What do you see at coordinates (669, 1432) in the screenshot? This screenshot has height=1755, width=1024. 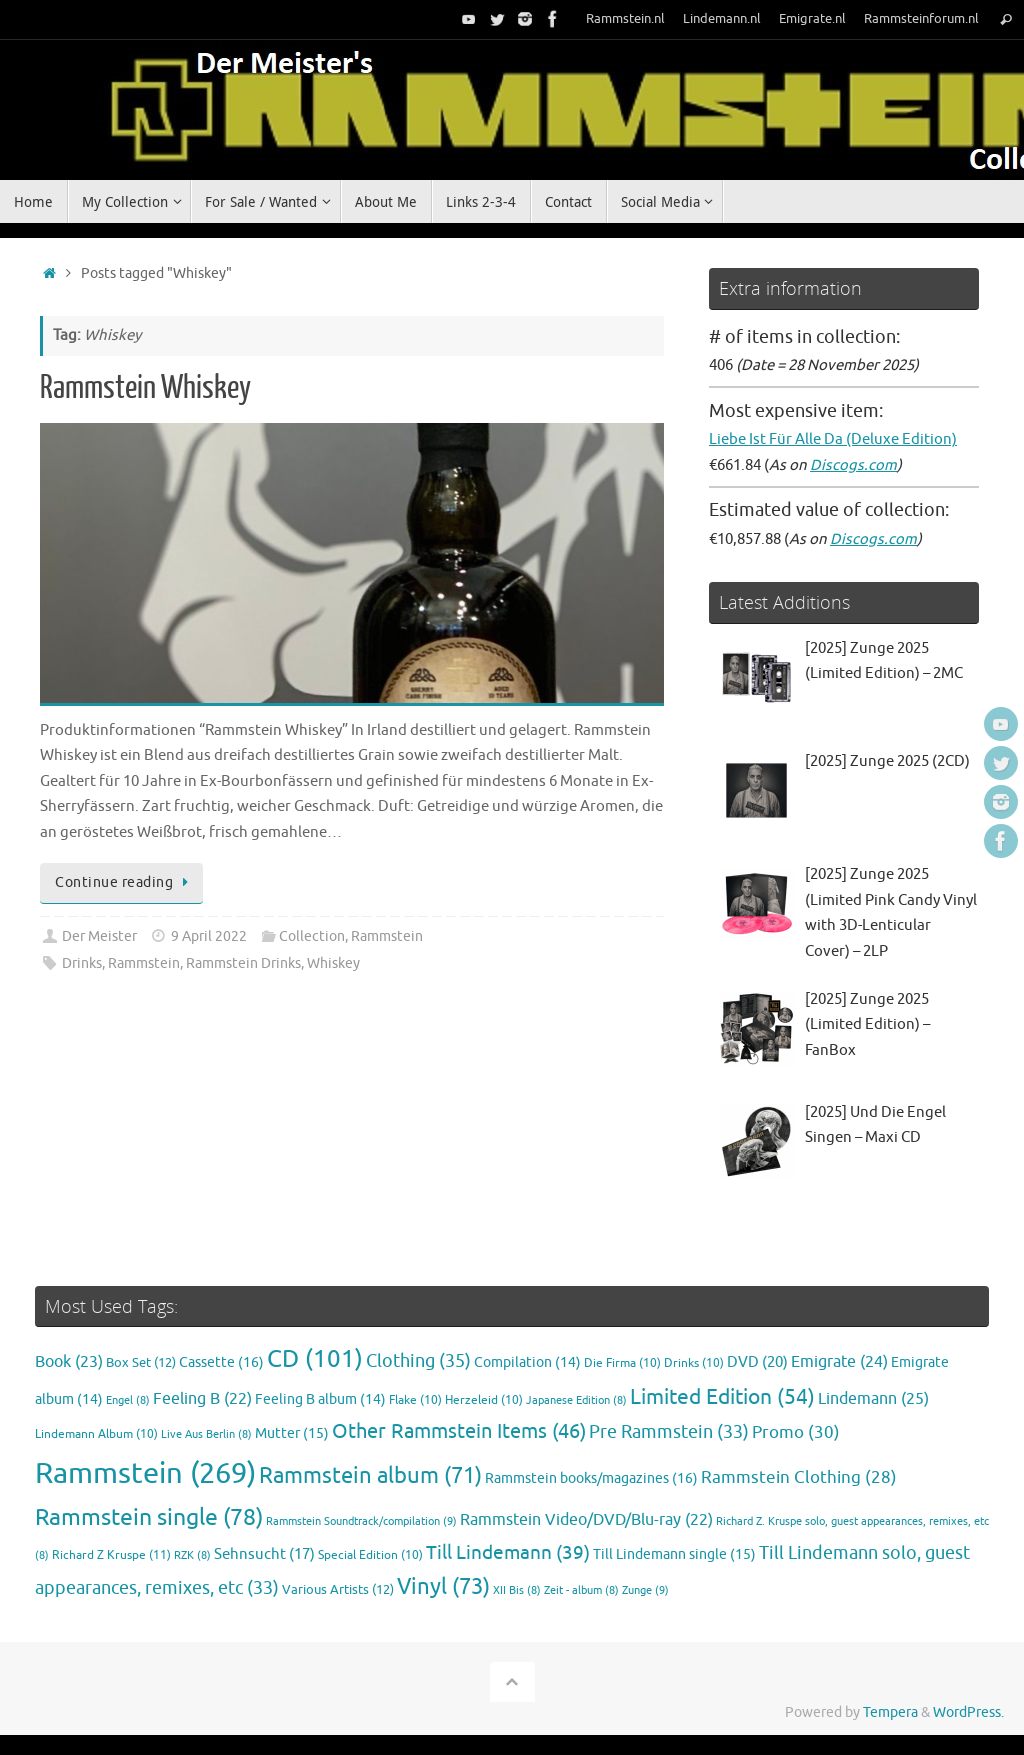 I see `Pre Rammstein [Pre Rammstein (33 items)]` at bounding box center [669, 1432].